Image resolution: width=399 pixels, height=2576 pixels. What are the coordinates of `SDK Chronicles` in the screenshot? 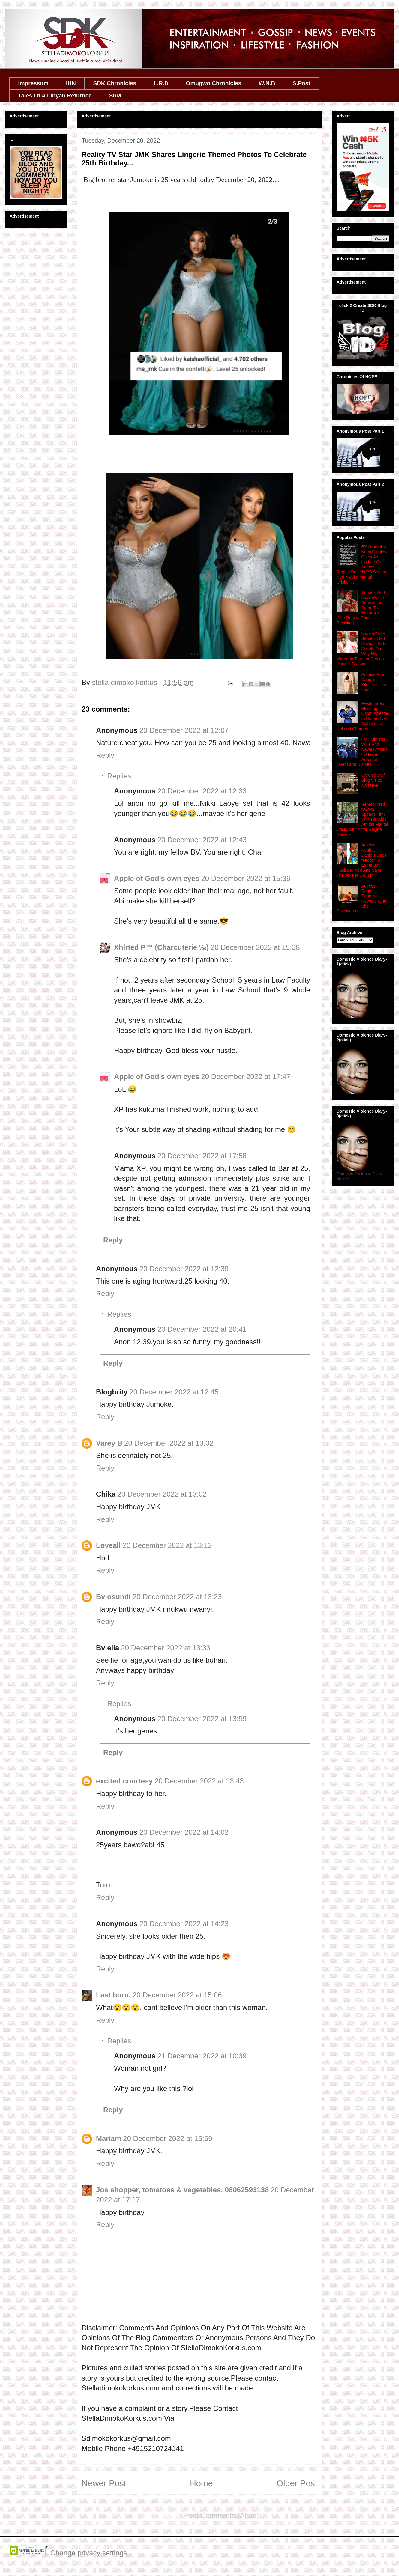 It's located at (114, 83).